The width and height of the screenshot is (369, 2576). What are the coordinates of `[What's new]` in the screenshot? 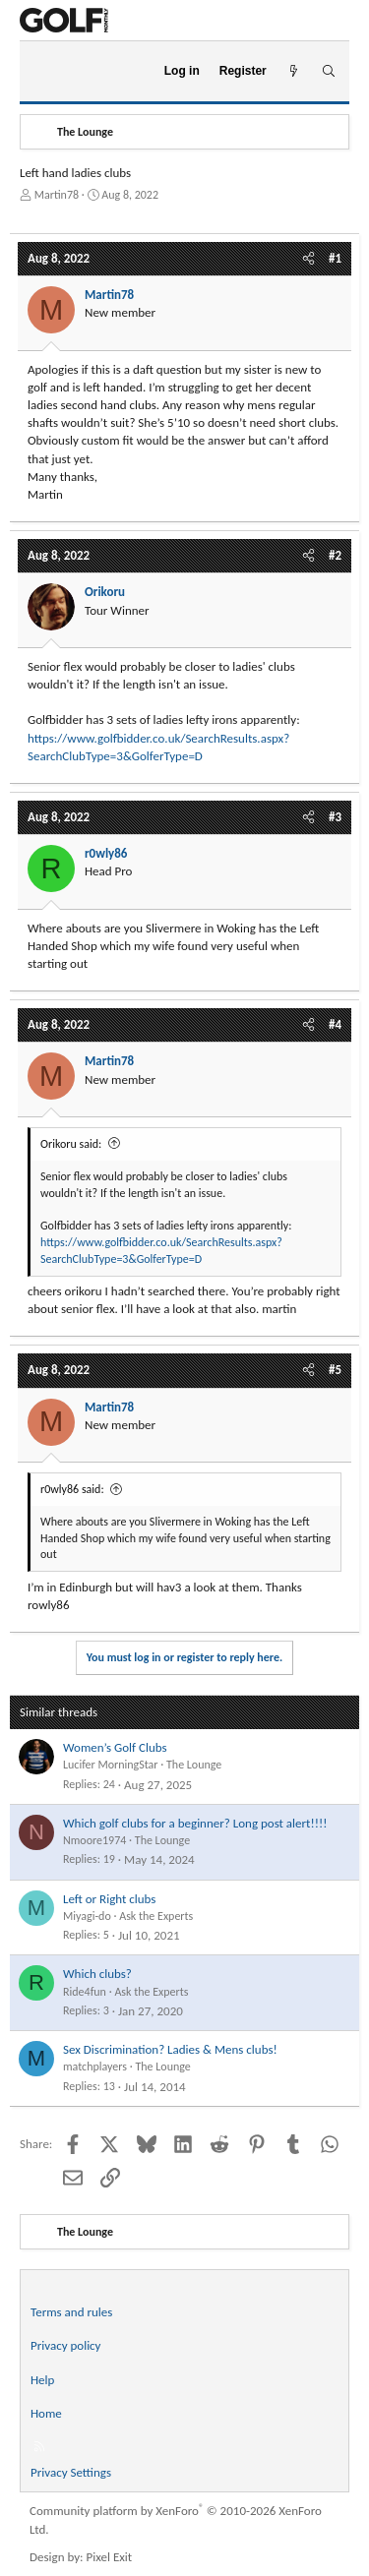 It's located at (294, 71).